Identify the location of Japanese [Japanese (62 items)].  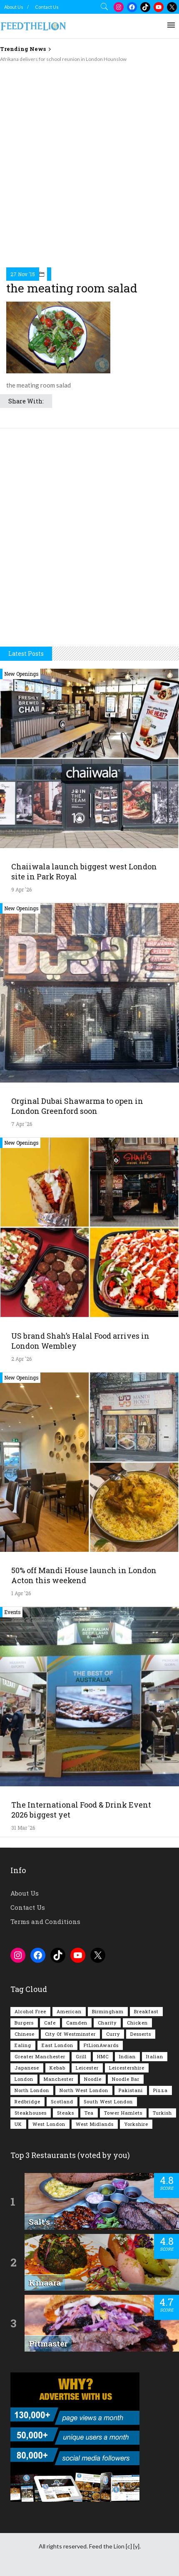
(27, 2068).